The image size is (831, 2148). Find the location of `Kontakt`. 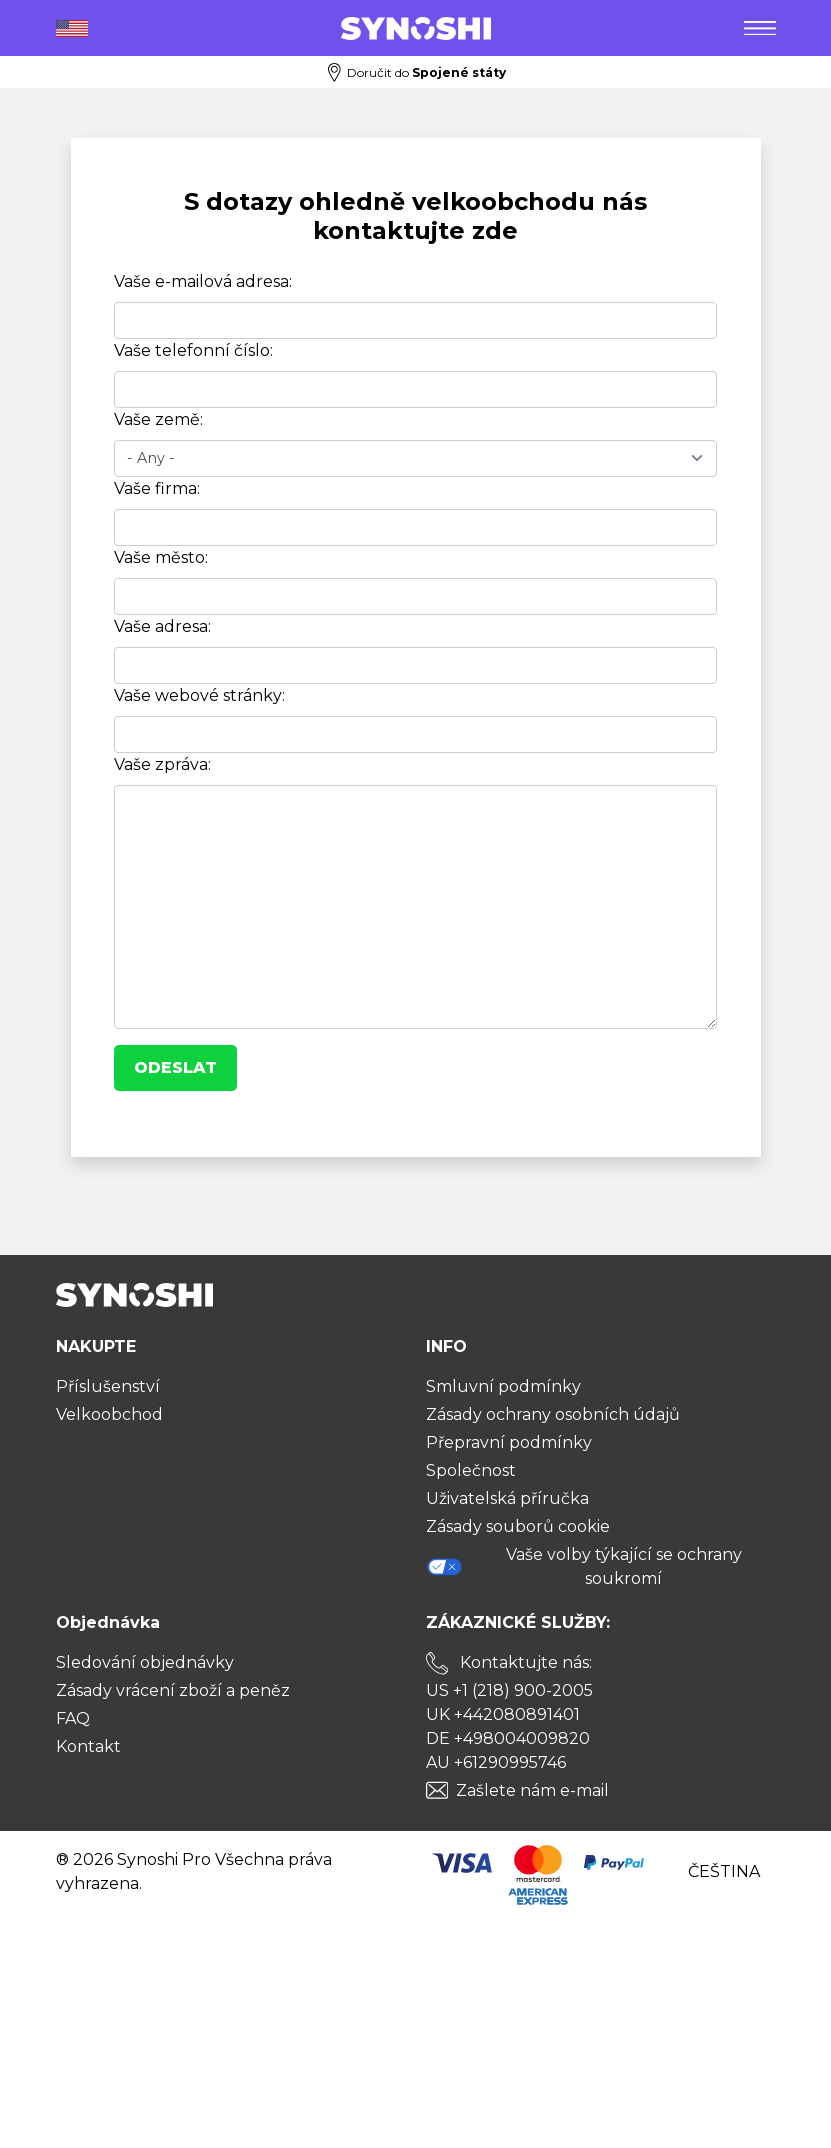

Kontakt is located at coordinates (88, 1746).